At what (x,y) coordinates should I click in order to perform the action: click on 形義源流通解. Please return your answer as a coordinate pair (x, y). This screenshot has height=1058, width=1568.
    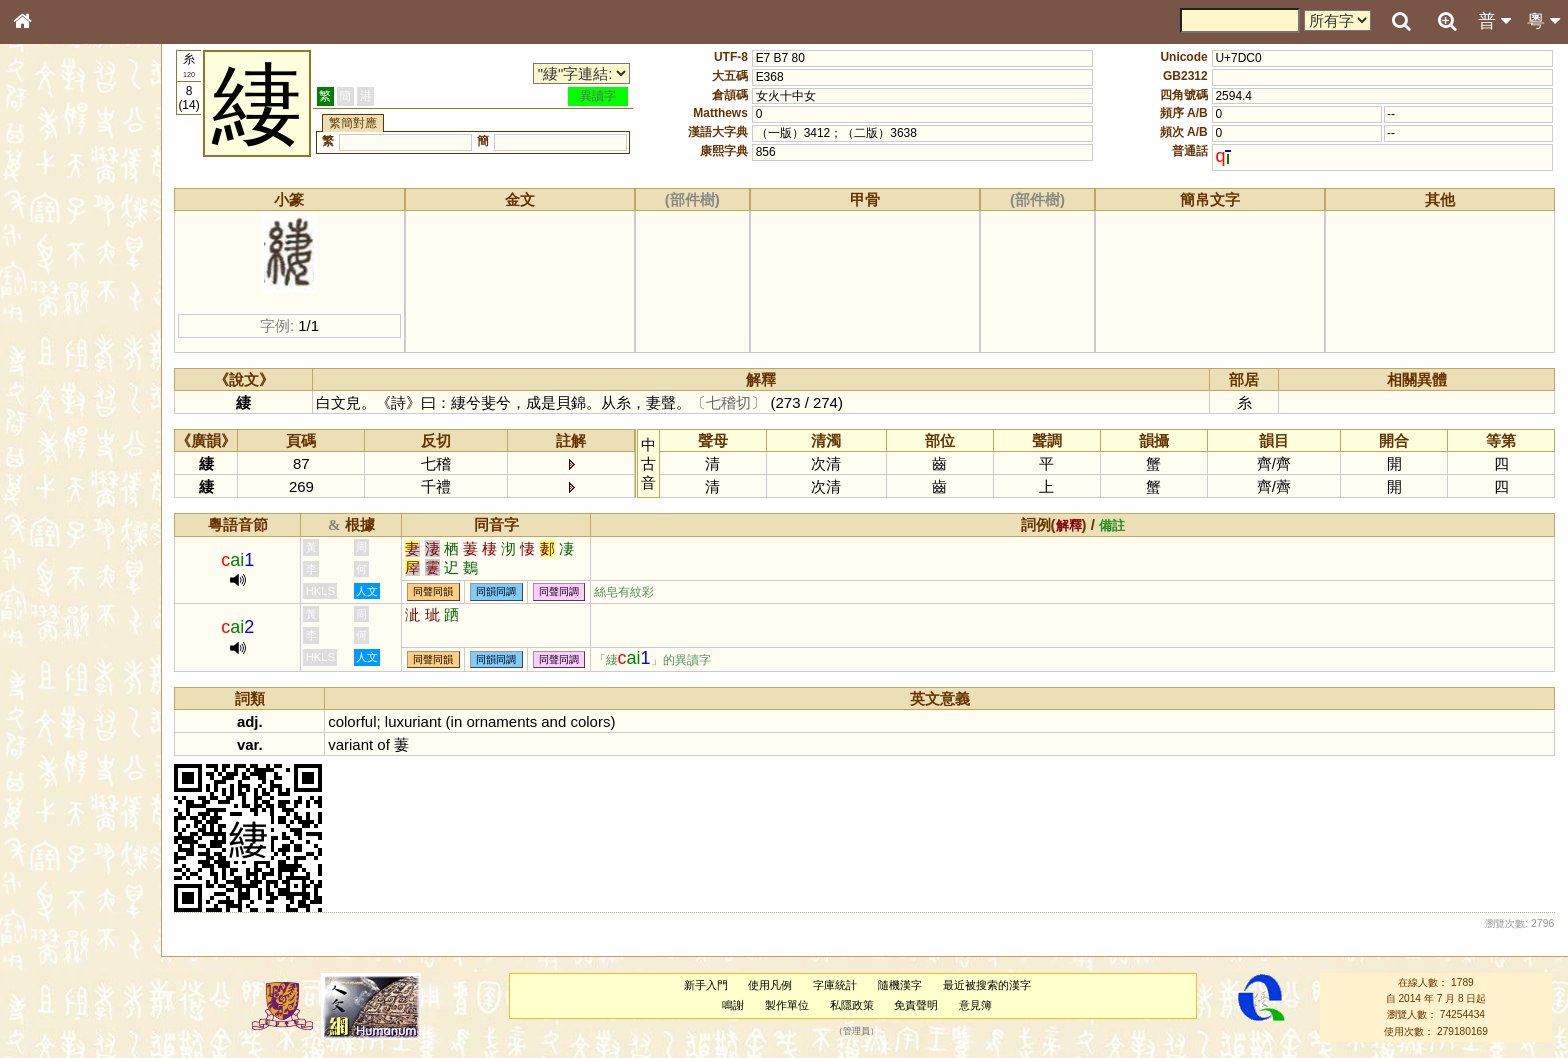
    Looking at the image, I should click on (61, 345).